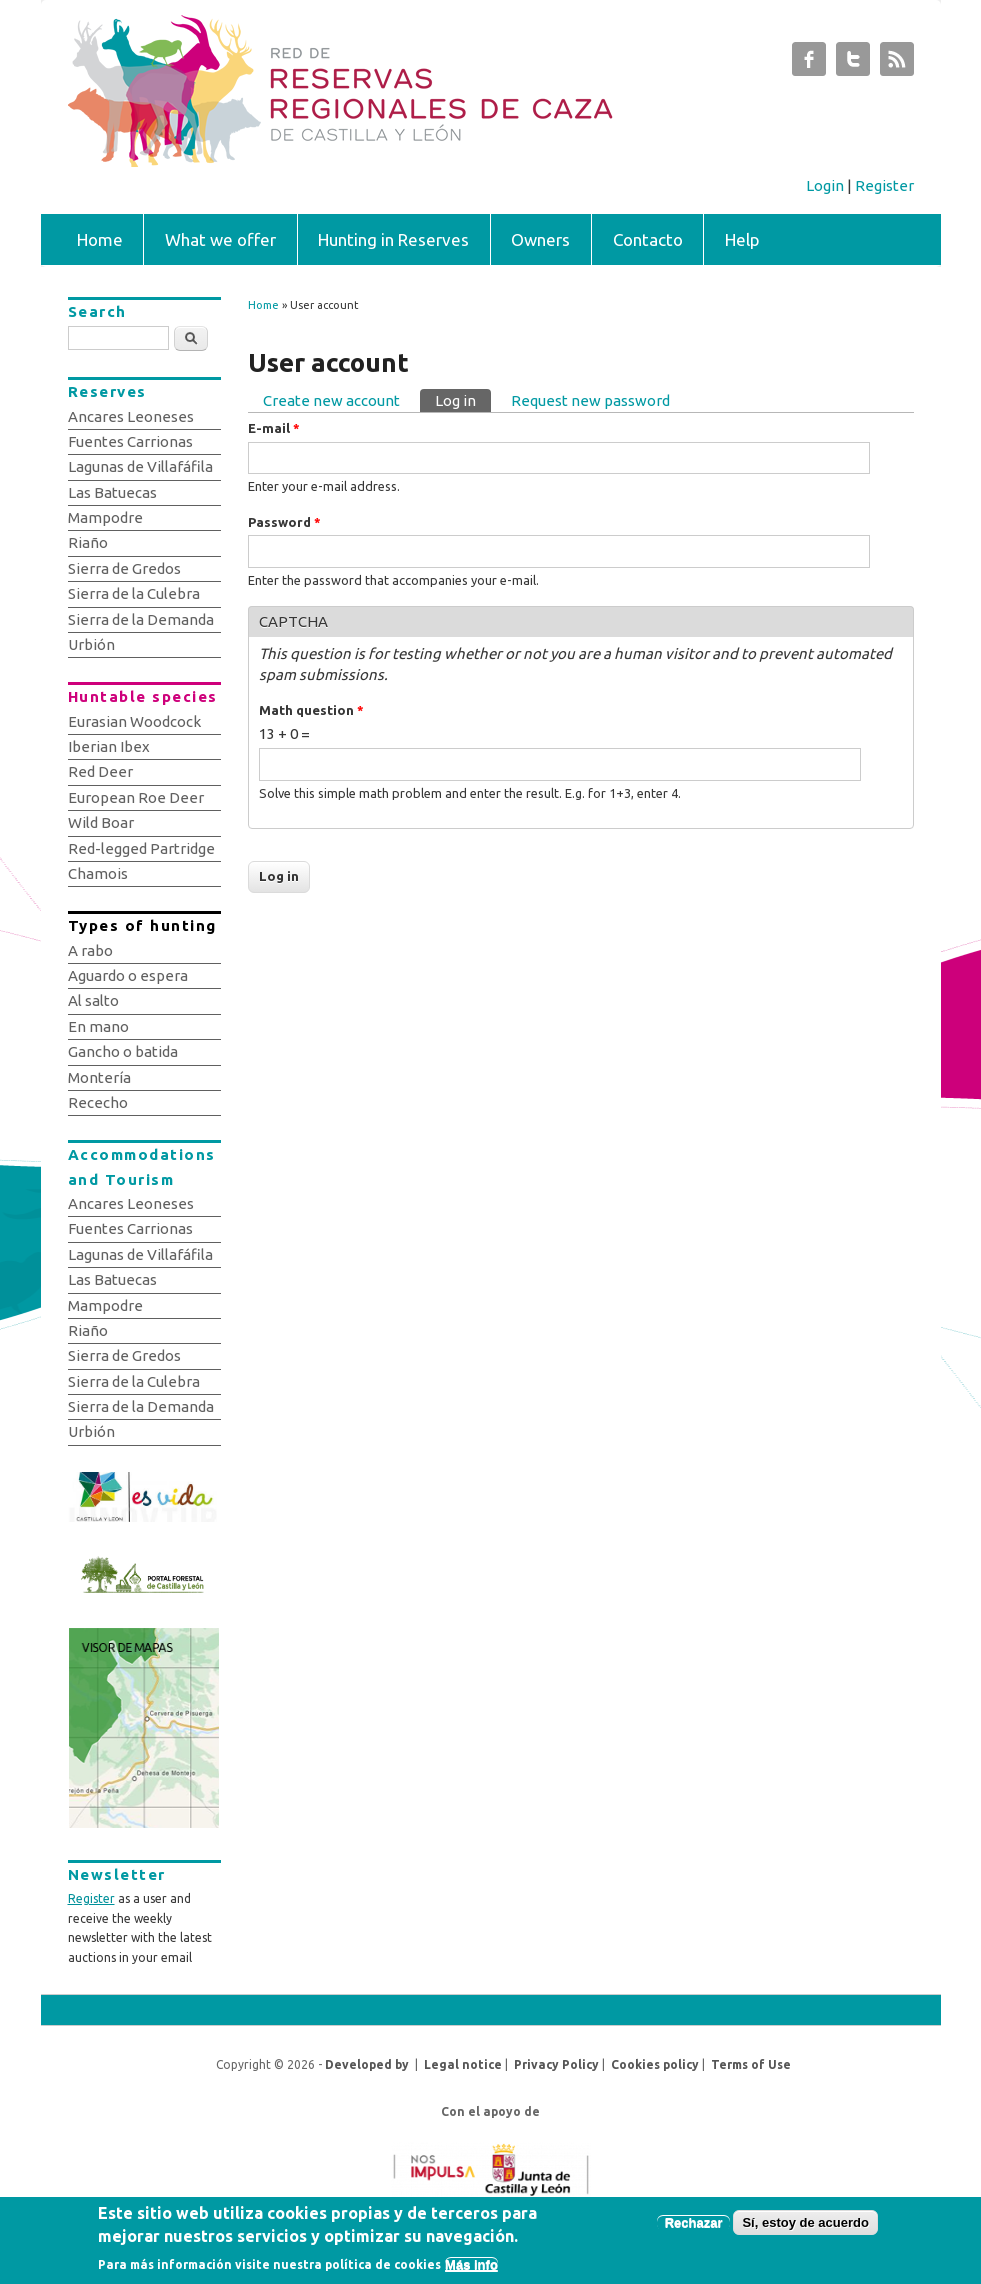  I want to click on Subastas de Caza de Castilla y León Facebook, so click(809, 64).